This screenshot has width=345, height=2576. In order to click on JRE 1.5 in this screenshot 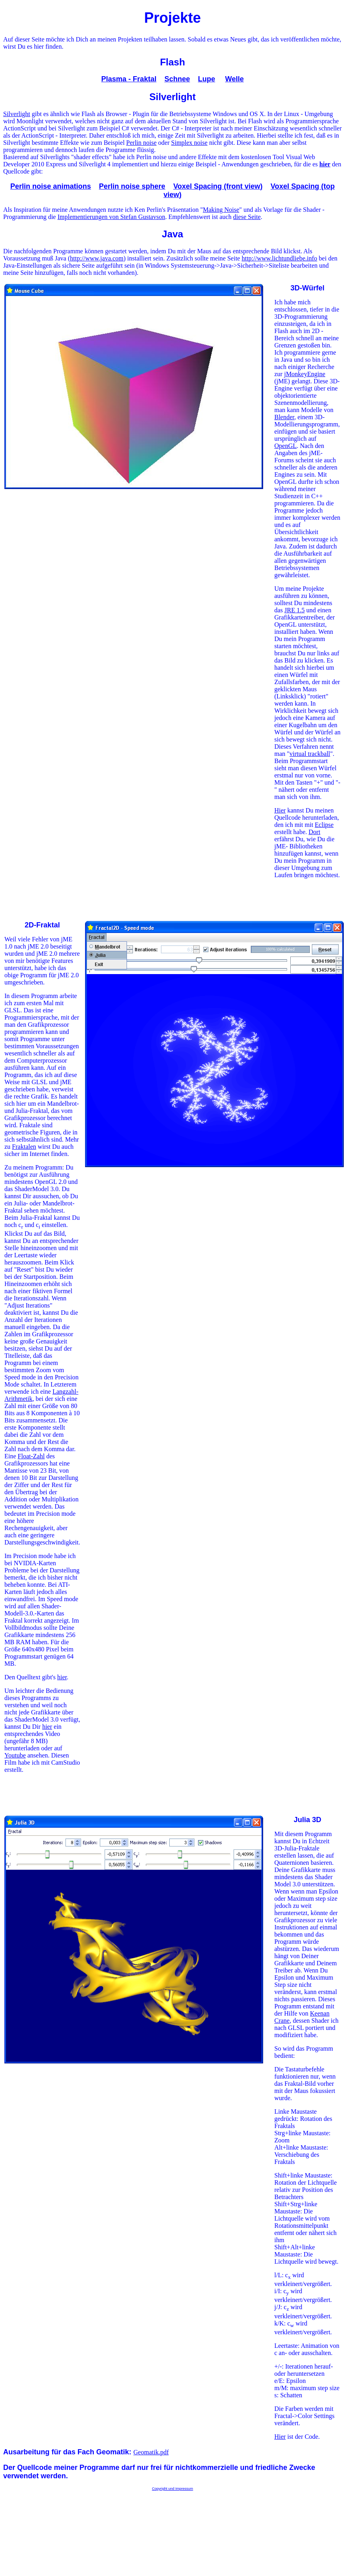, I will do `click(294, 610)`.